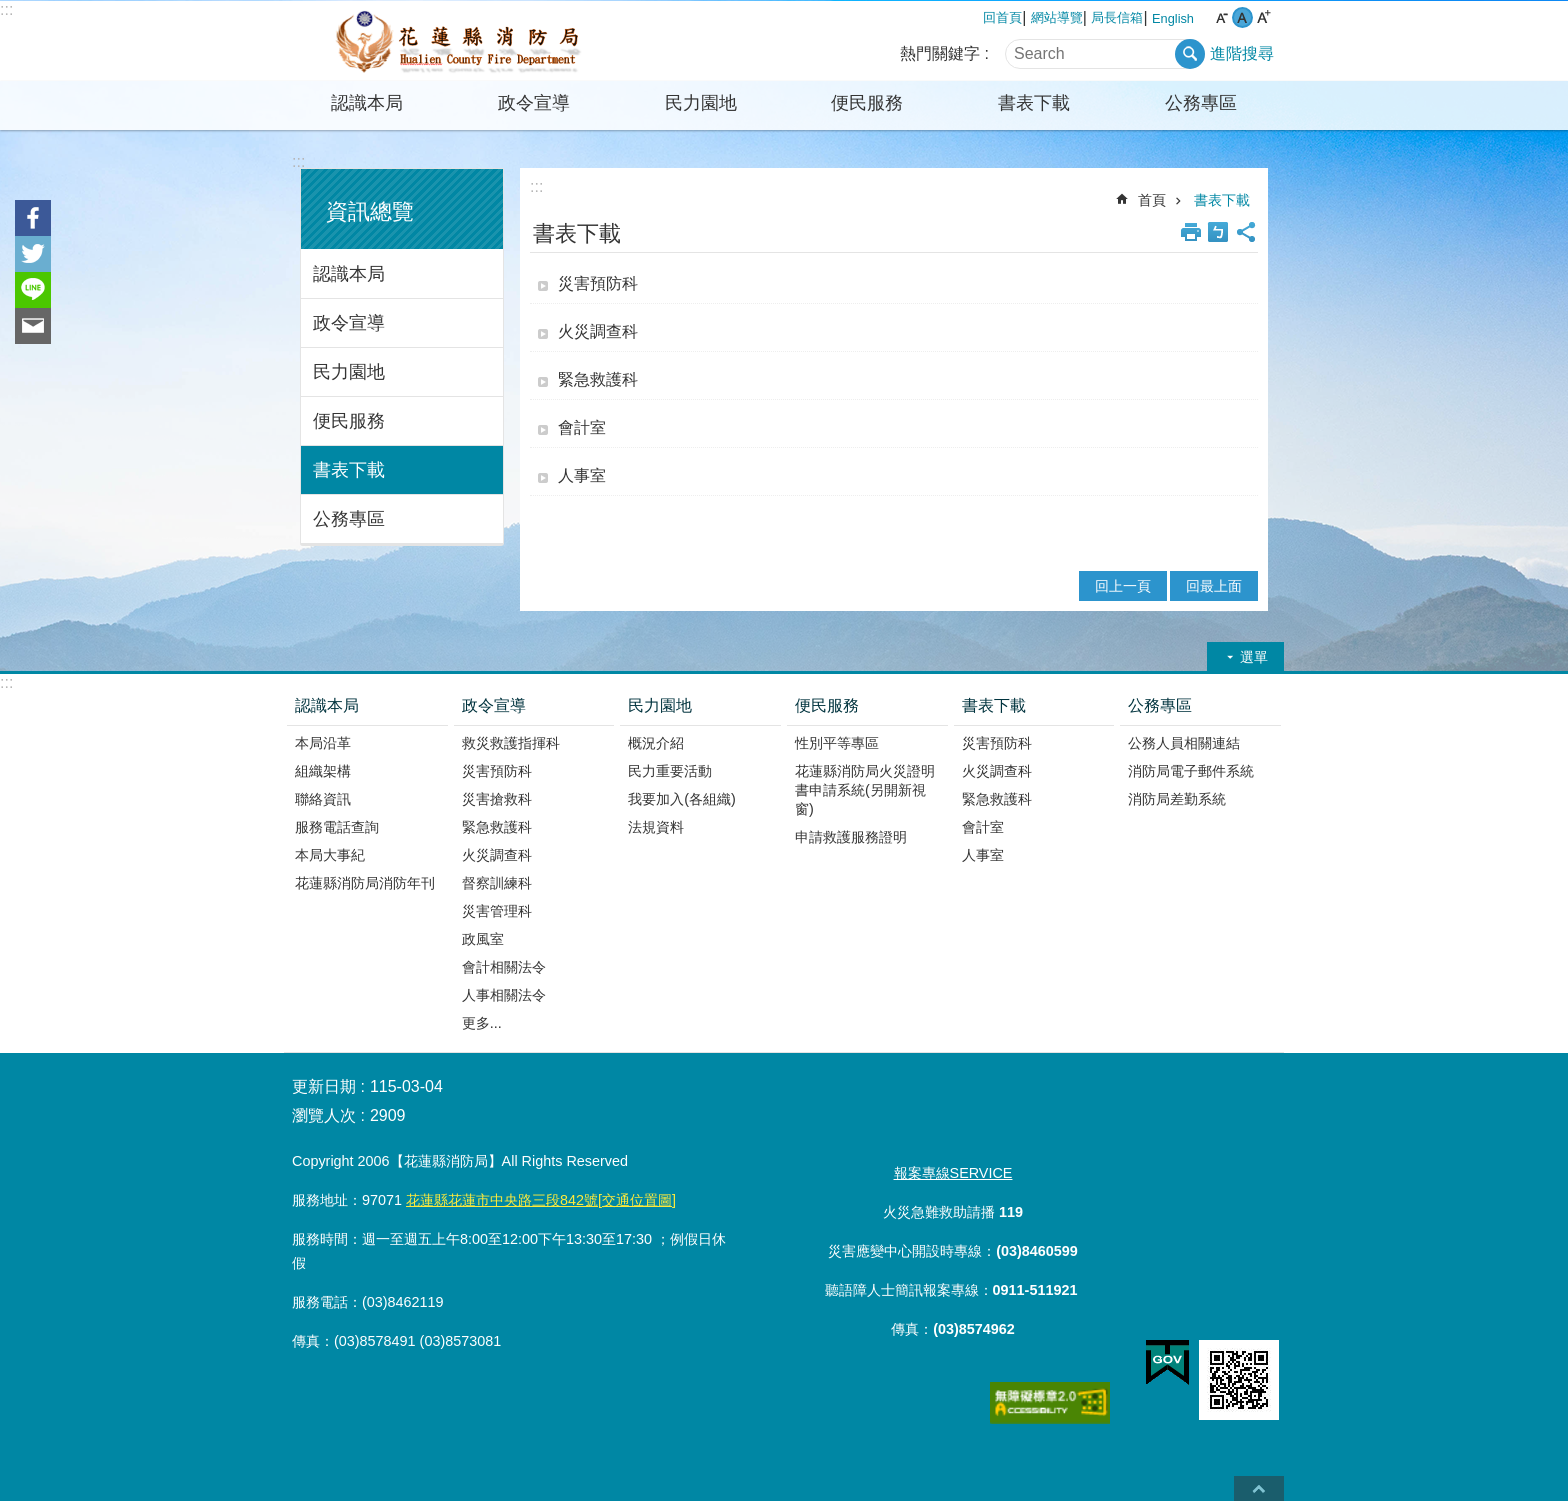 The width and height of the screenshot is (1568, 1501). I want to click on 局長信箱, so click(1117, 17).